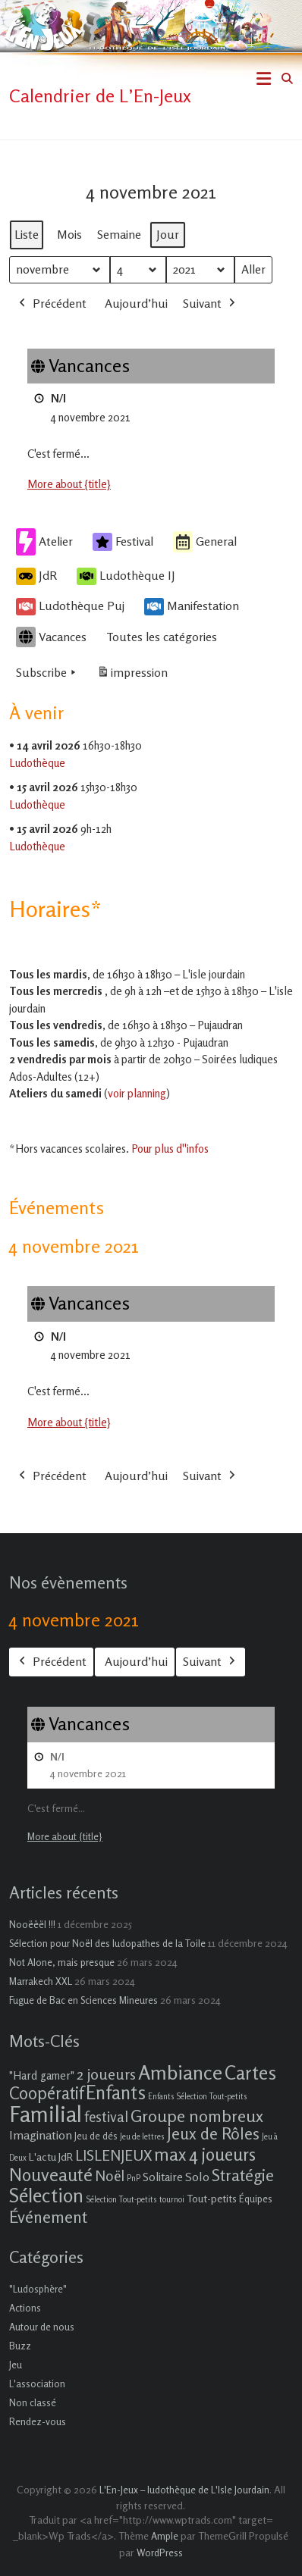  What do you see at coordinates (167, 233) in the screenshot?
I see `Jour` at bounding box center [167, 233].